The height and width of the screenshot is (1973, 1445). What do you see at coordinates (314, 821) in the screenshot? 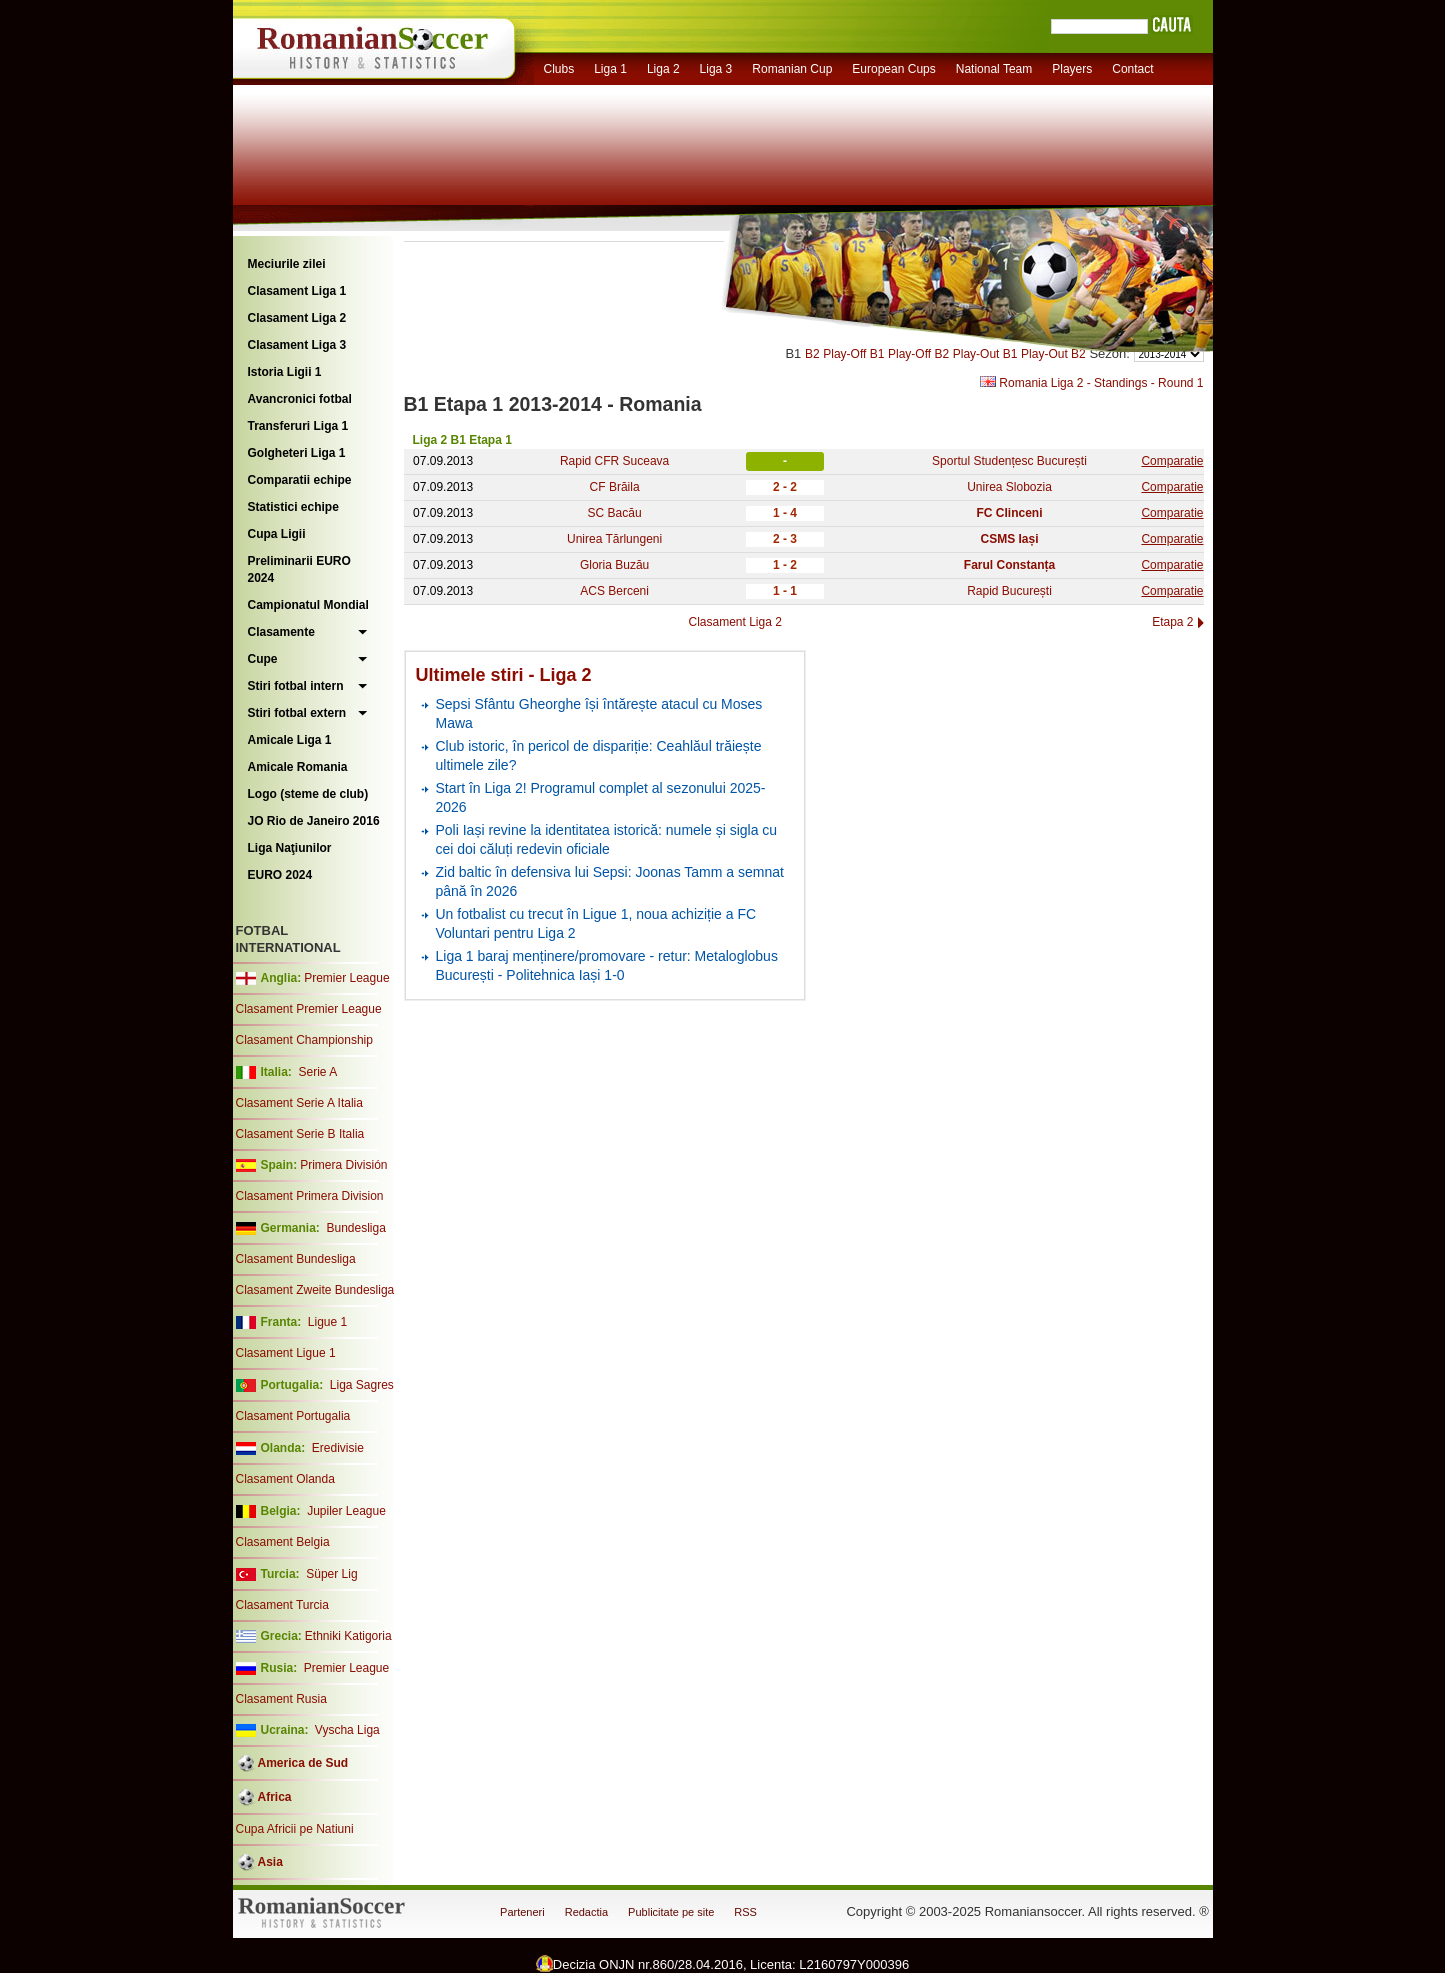
I see `JO Rio de Janeiro 2016` at bounding box center [314, 821].